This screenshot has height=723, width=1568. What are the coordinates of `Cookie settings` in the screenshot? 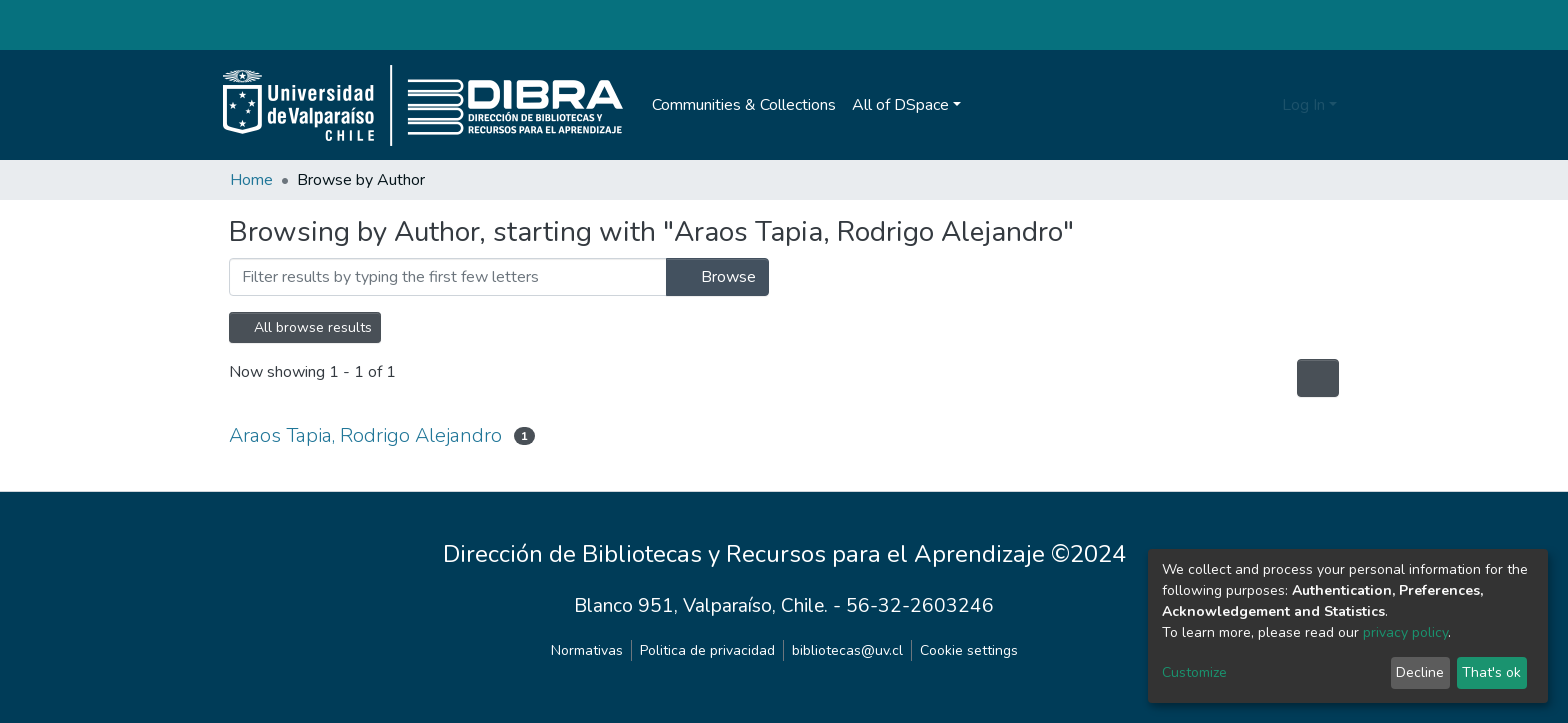 It's located at (969, 650).